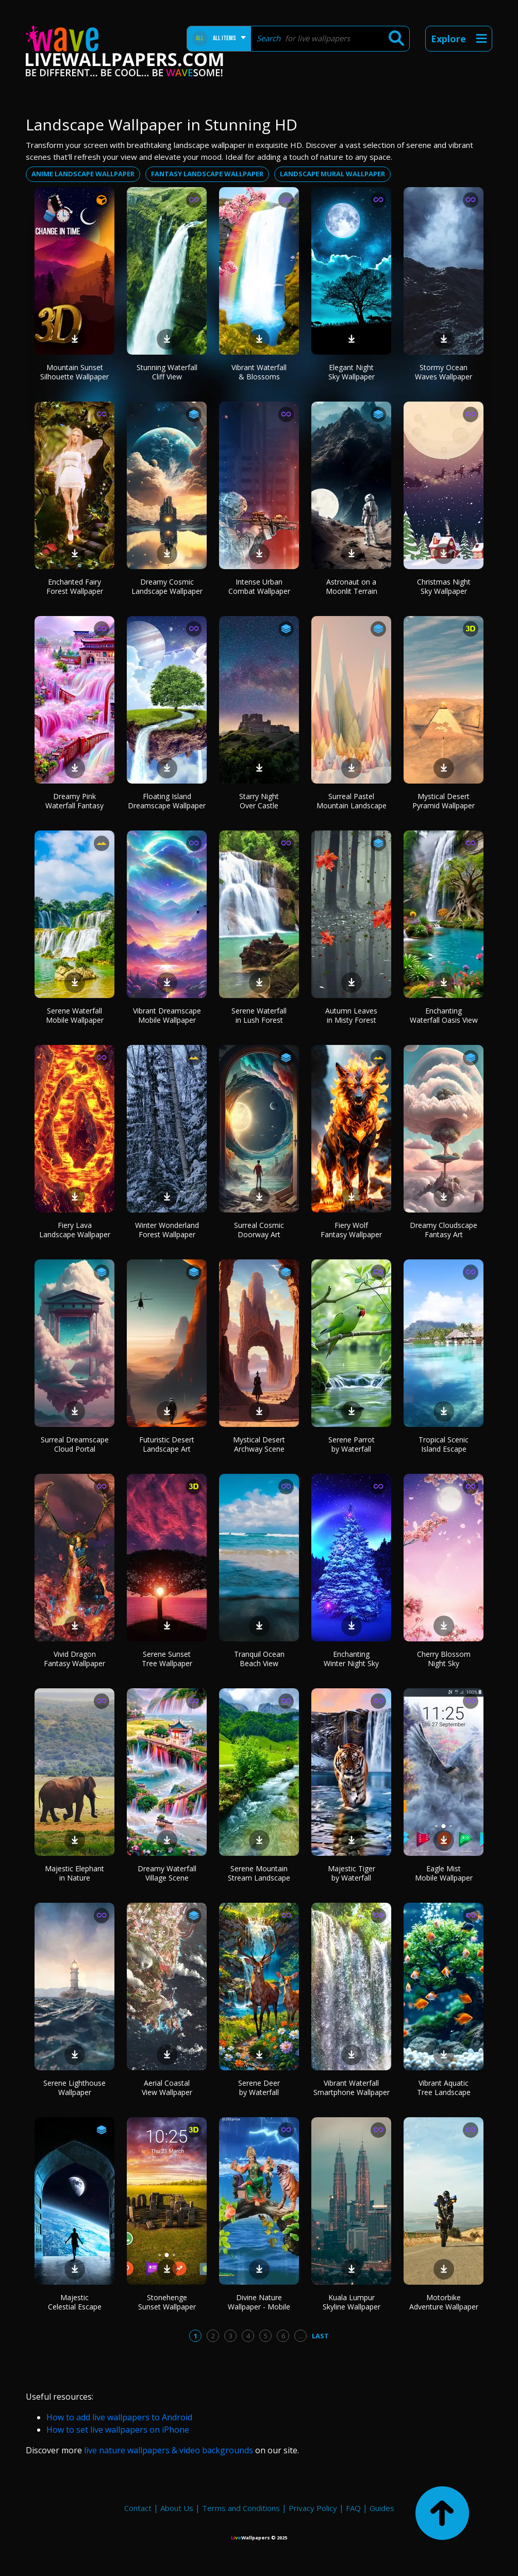 The image size is (518, 2576). Describe the element at coordinates (167, 1658) in the screenshot. I see `Serene Sunset Tree Wallpaper` at that location.